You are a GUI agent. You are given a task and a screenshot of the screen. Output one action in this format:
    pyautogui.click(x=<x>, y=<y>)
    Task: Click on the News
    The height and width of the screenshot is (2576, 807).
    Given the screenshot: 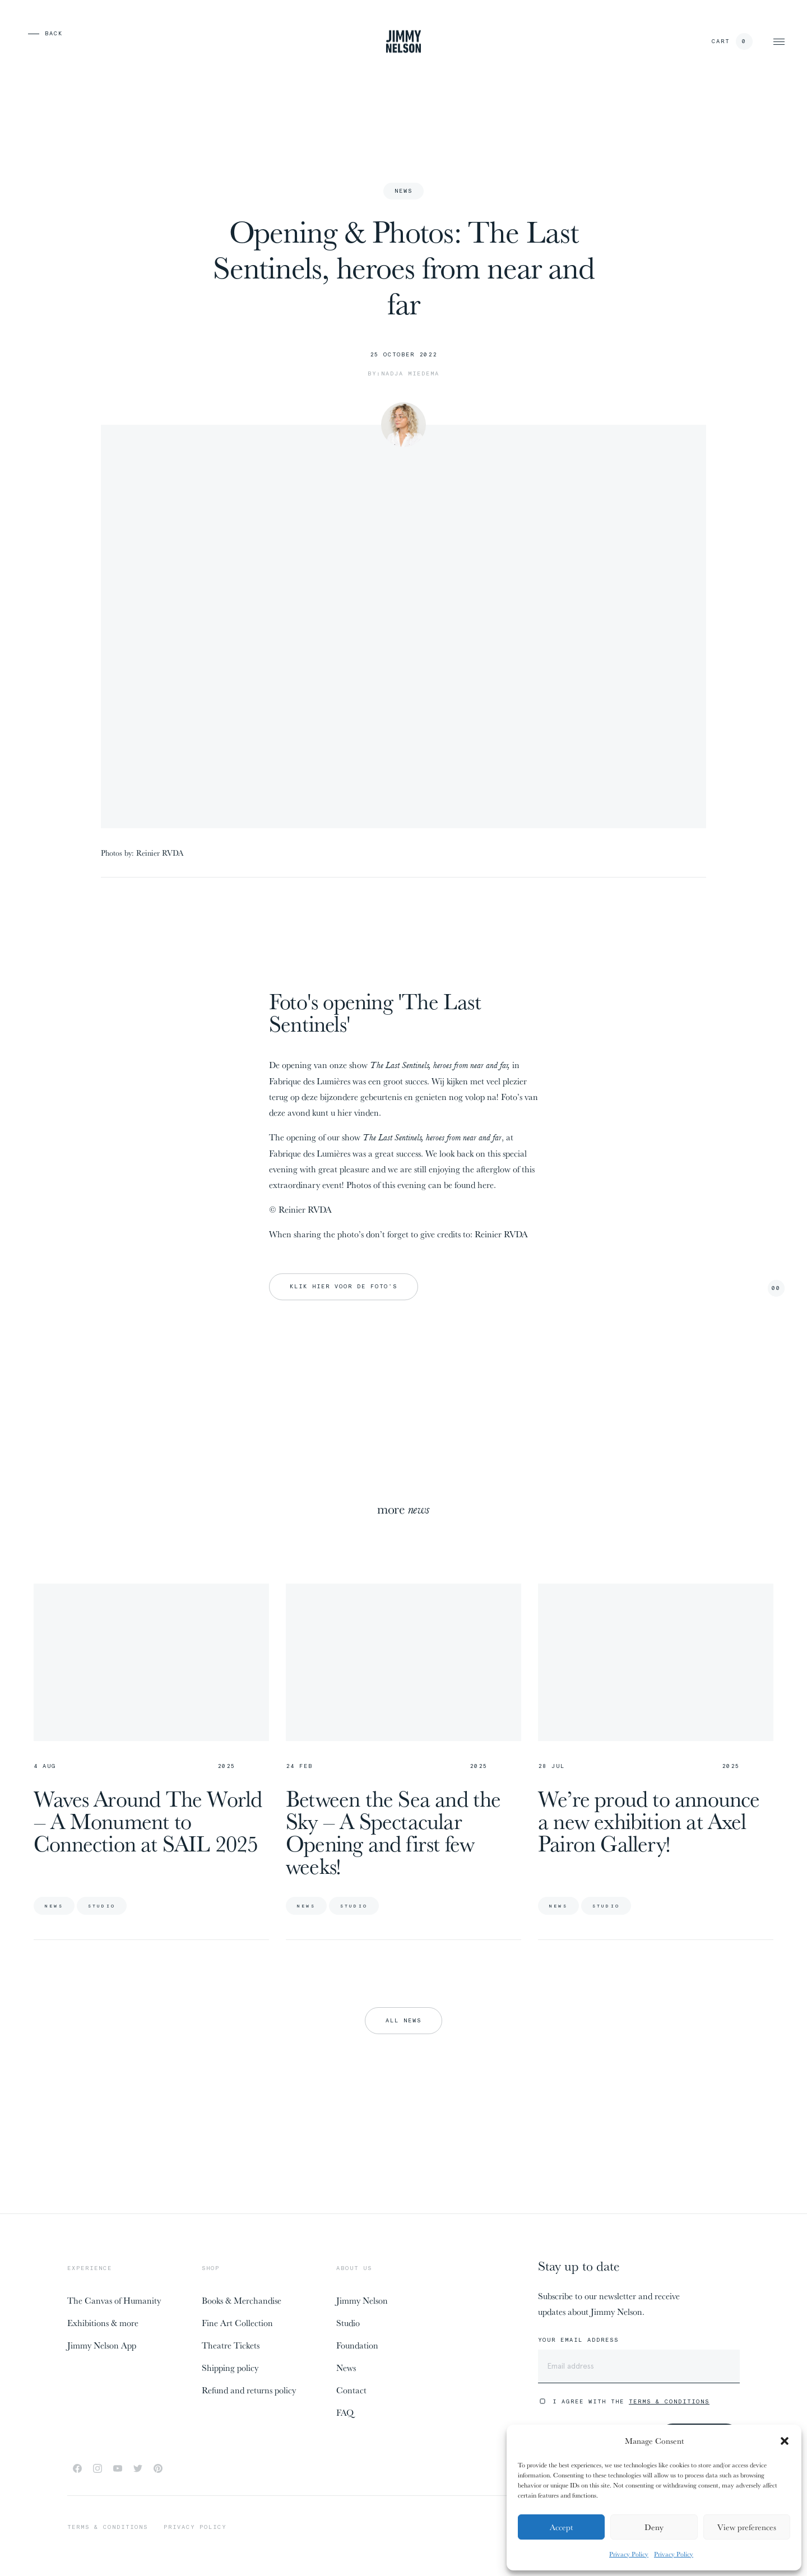 What is the action you would take?
    pyautogui.click(x=346, y=2367)
    